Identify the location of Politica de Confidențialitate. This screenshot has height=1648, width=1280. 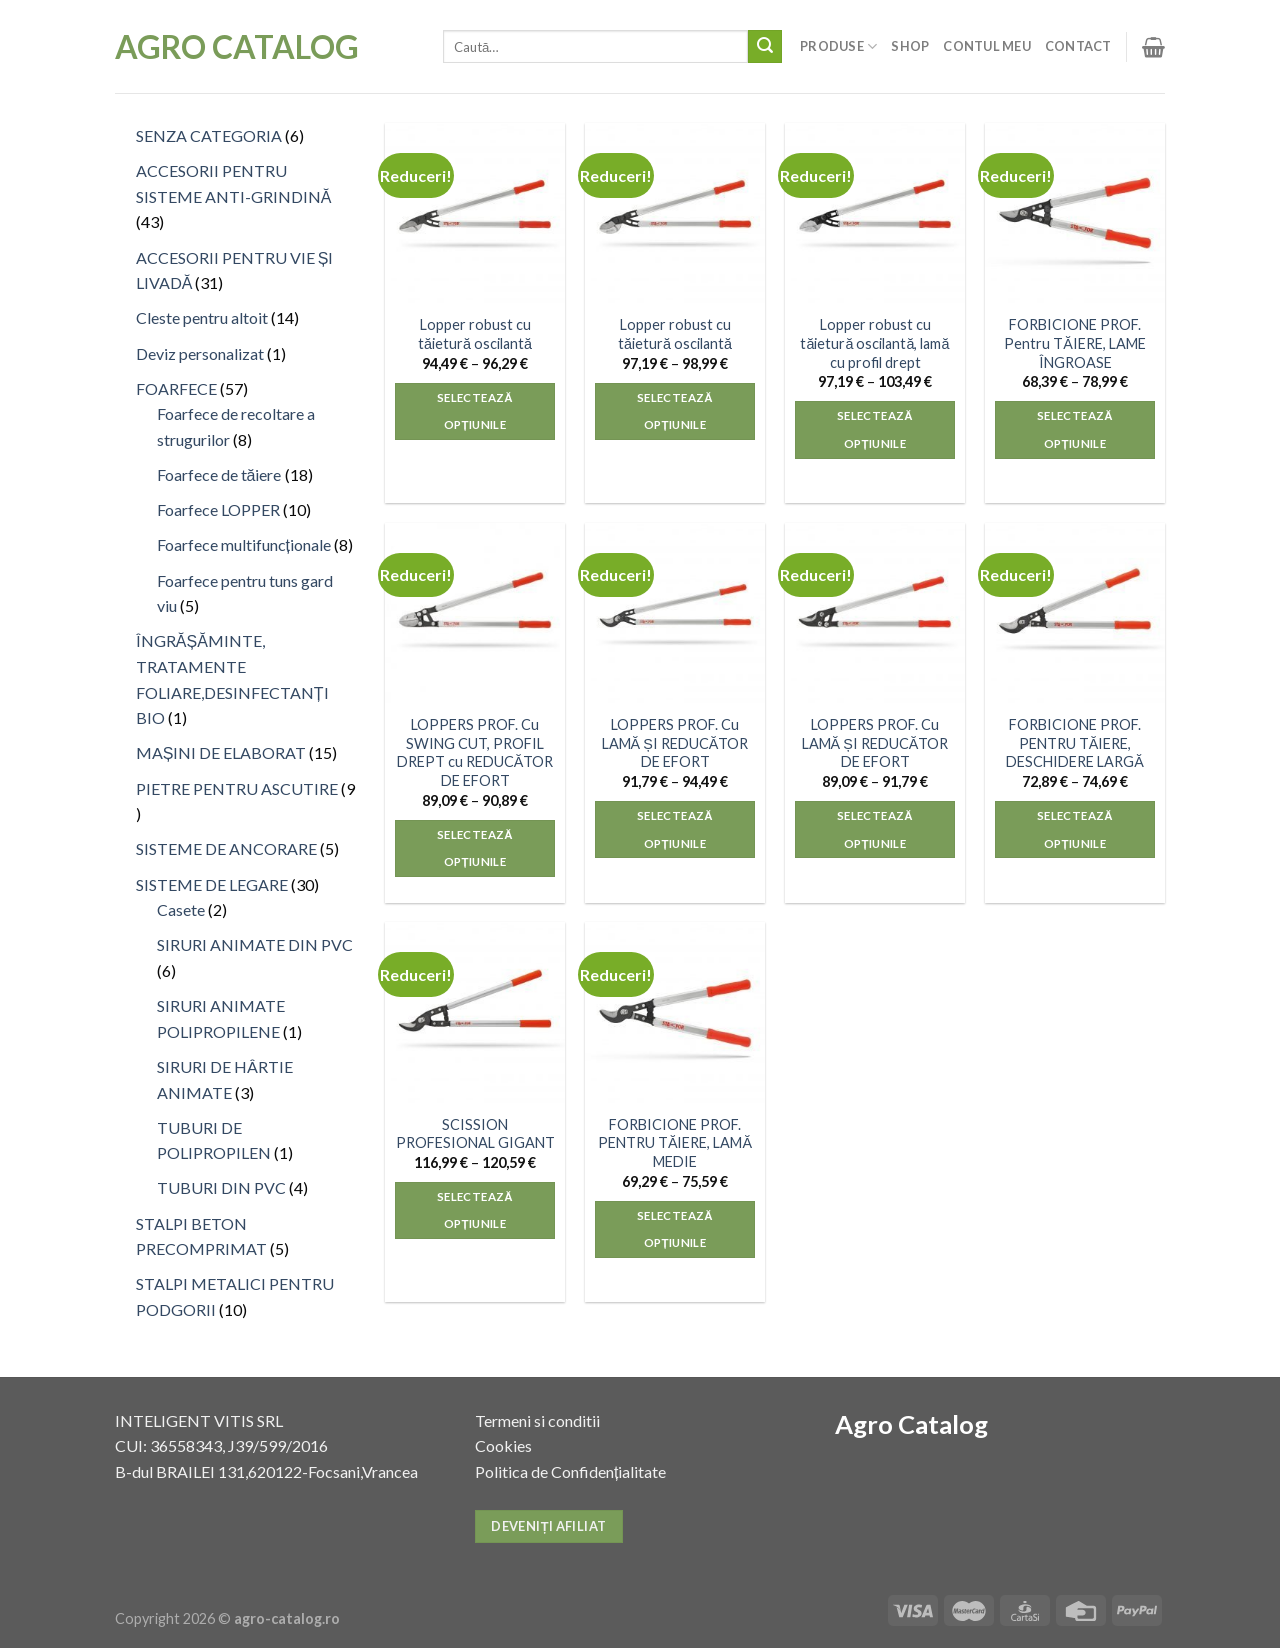
(570, 1471).